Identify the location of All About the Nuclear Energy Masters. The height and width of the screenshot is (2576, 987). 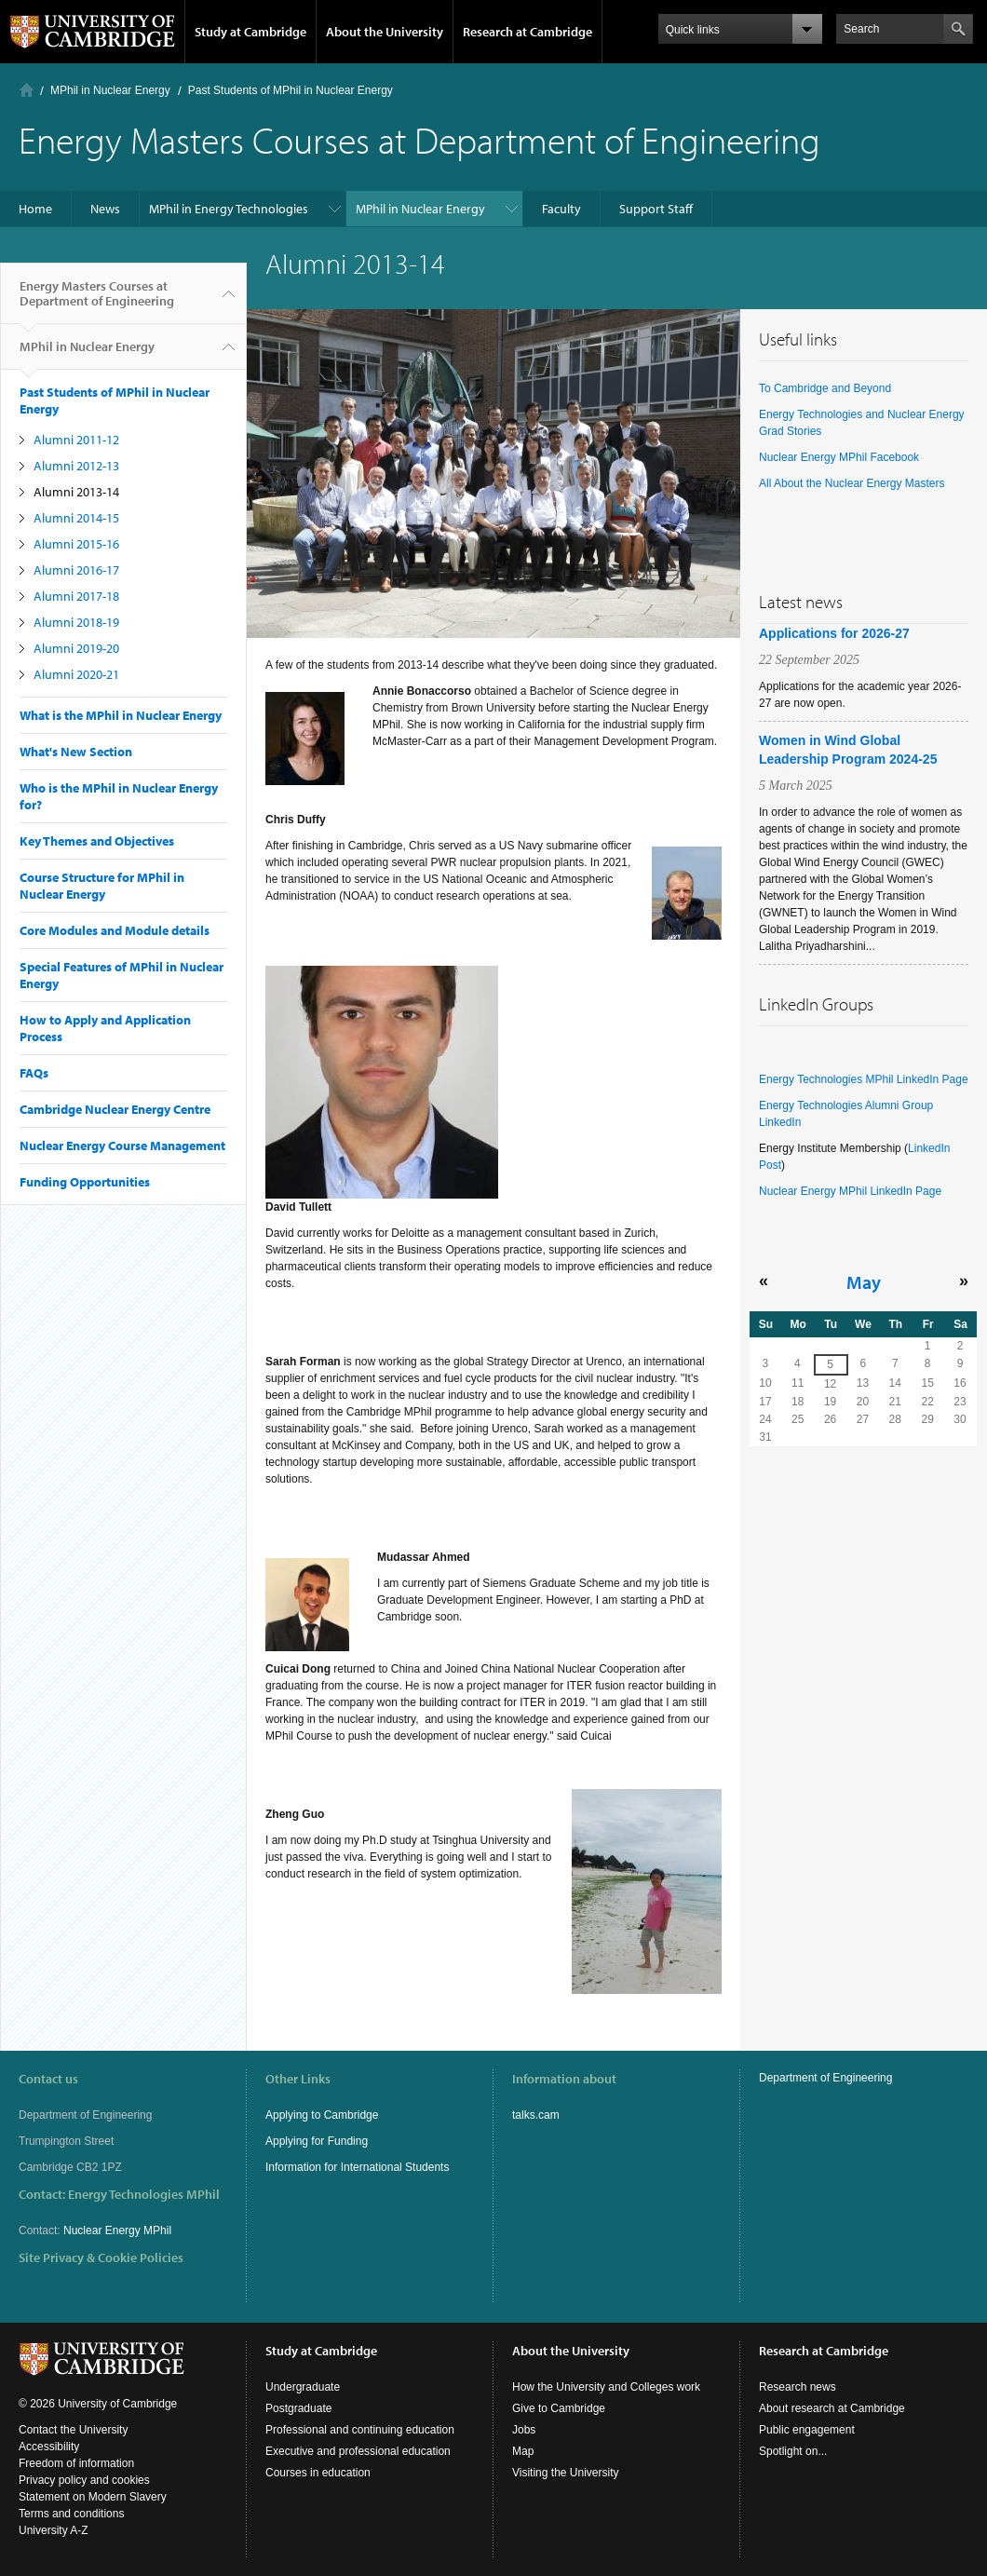
(851, 483).